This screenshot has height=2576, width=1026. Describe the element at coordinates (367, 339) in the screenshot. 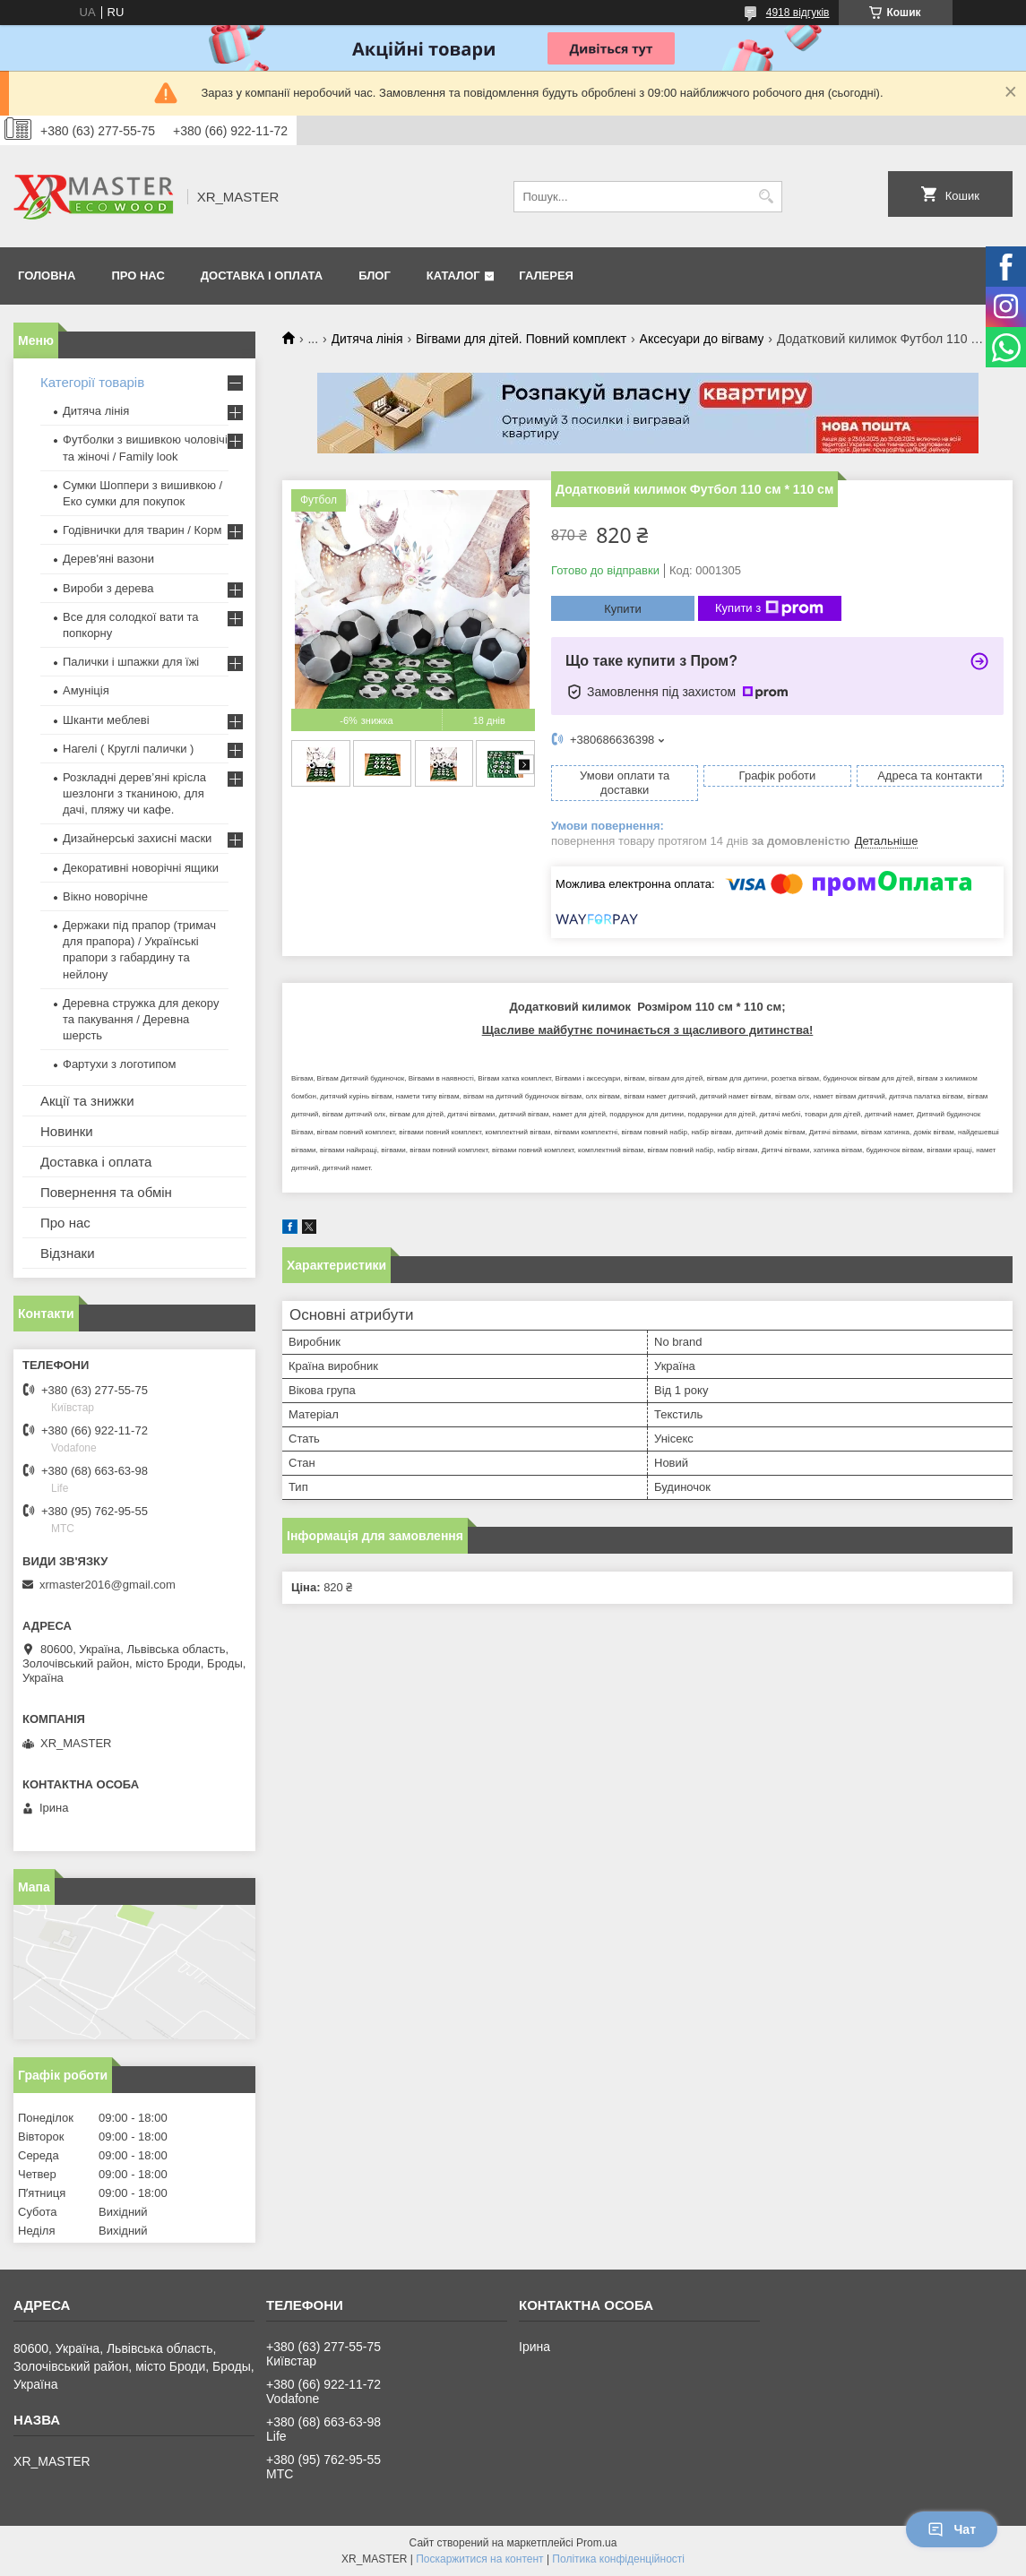

I see `Дитяча лінія` at that location.